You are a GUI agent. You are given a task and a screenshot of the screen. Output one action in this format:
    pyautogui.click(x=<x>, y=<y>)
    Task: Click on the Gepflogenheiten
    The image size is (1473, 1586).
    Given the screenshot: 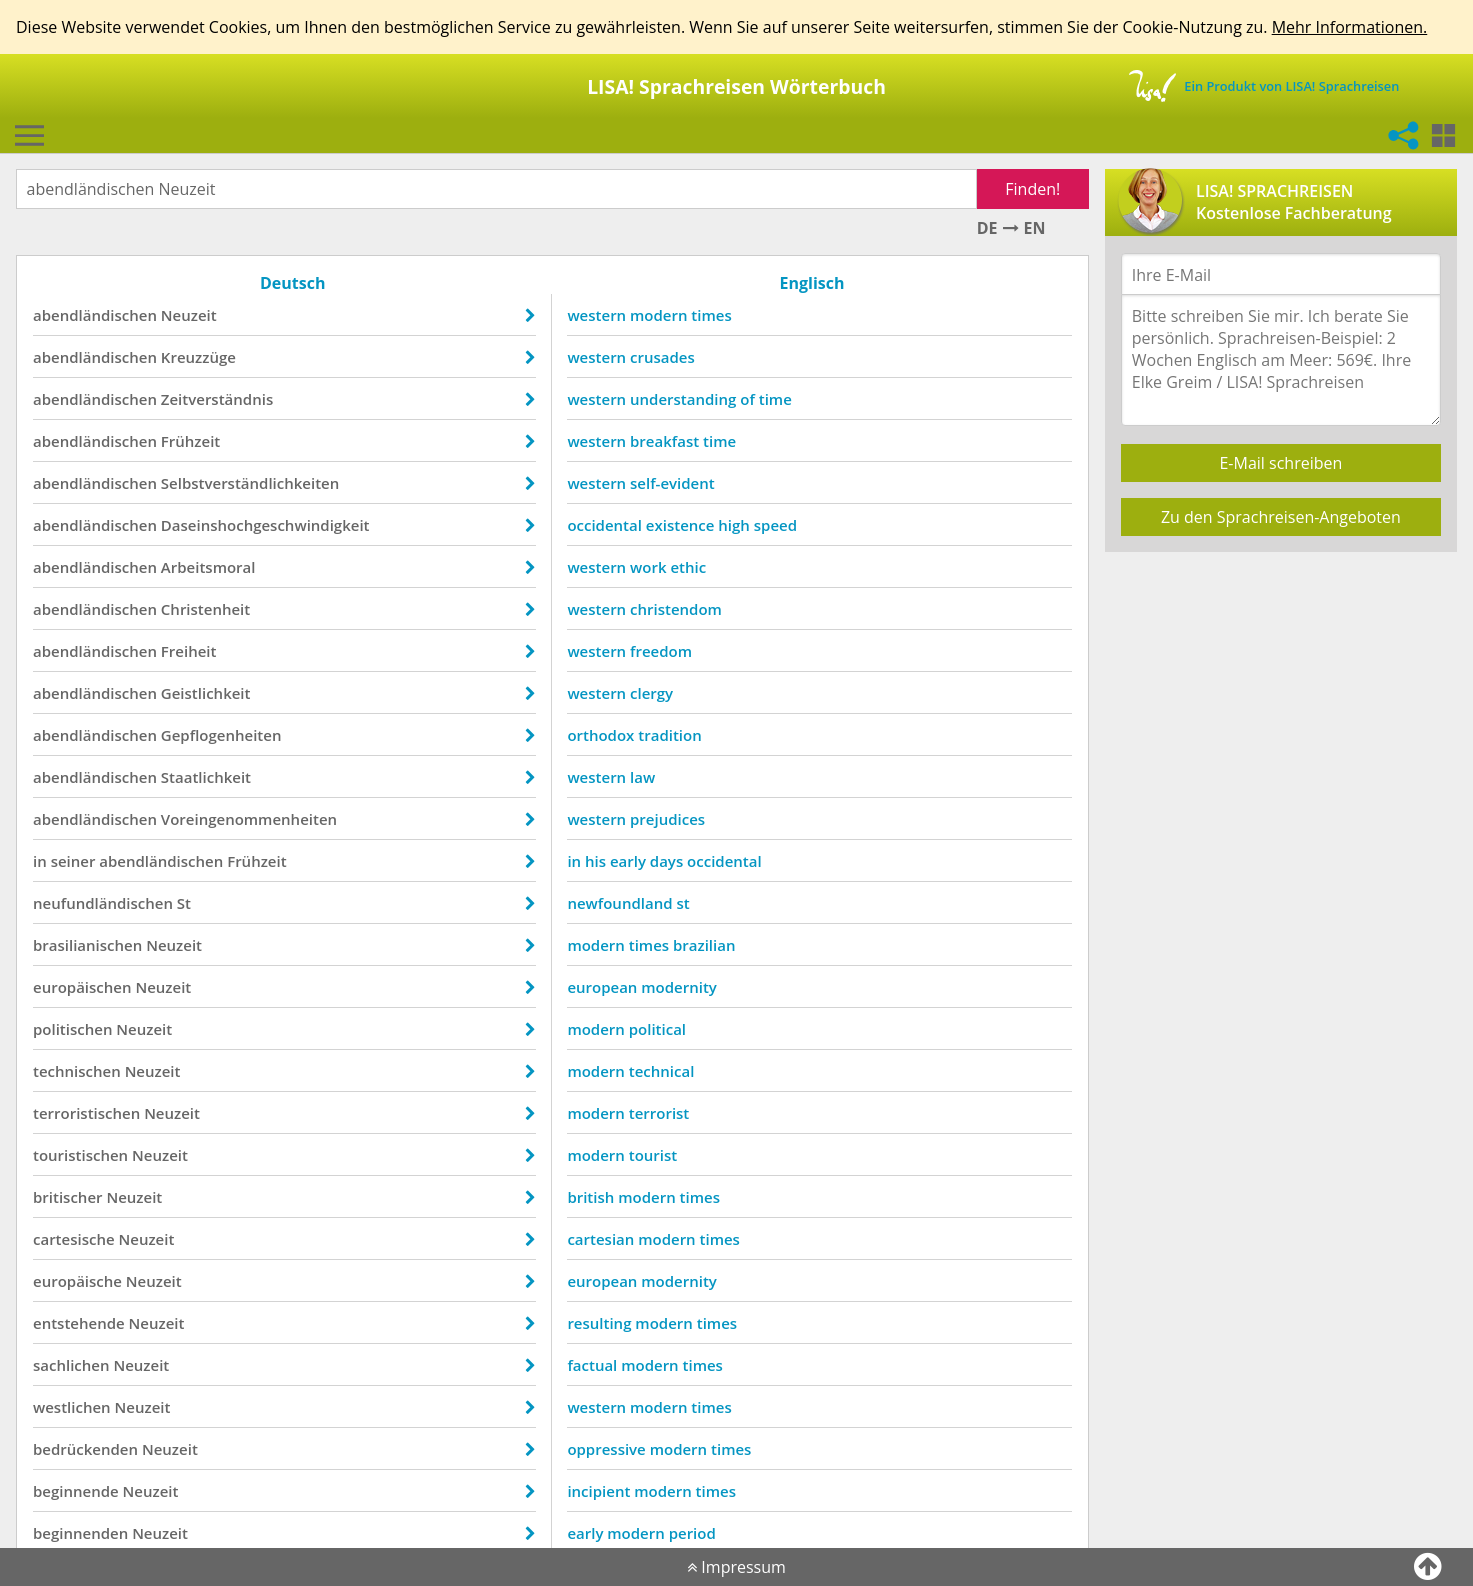 What is the action you would take?
    pyautogui.click(x=221, y=735)
    